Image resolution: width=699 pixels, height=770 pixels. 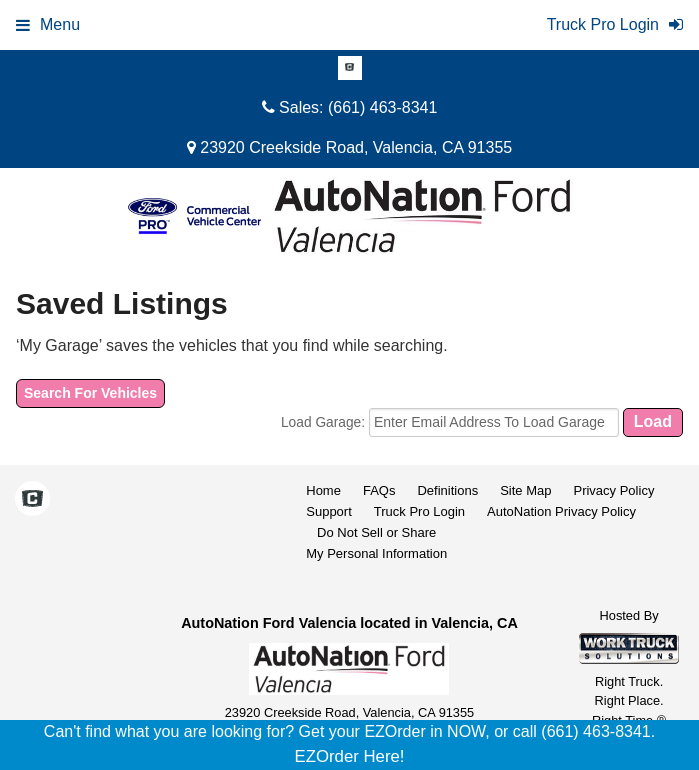 What do you see at coordinates (48, 24) in the screenshot?
I see `Menu` at bounding box center [48, 24].